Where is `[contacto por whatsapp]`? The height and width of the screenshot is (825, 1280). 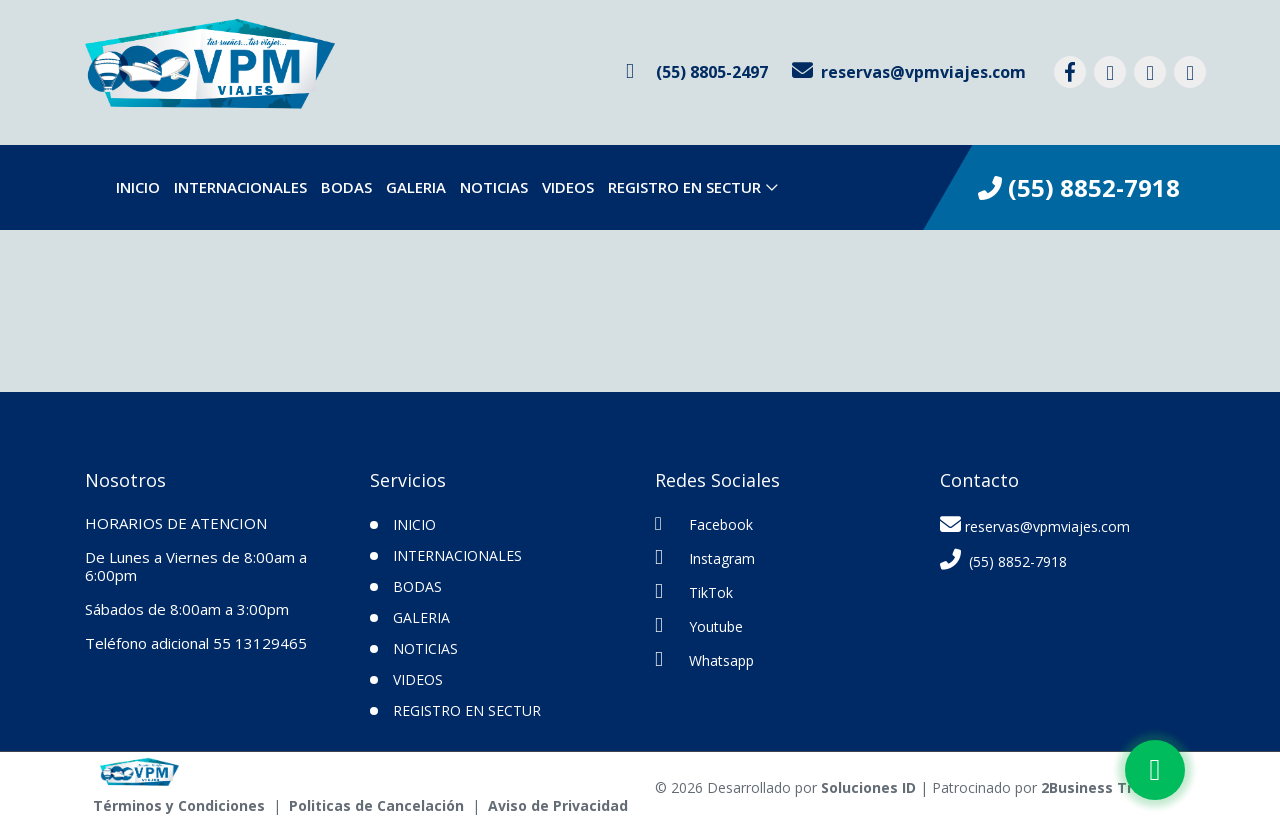 [contacto por whatsapp] is located at coordinates (697, 72).